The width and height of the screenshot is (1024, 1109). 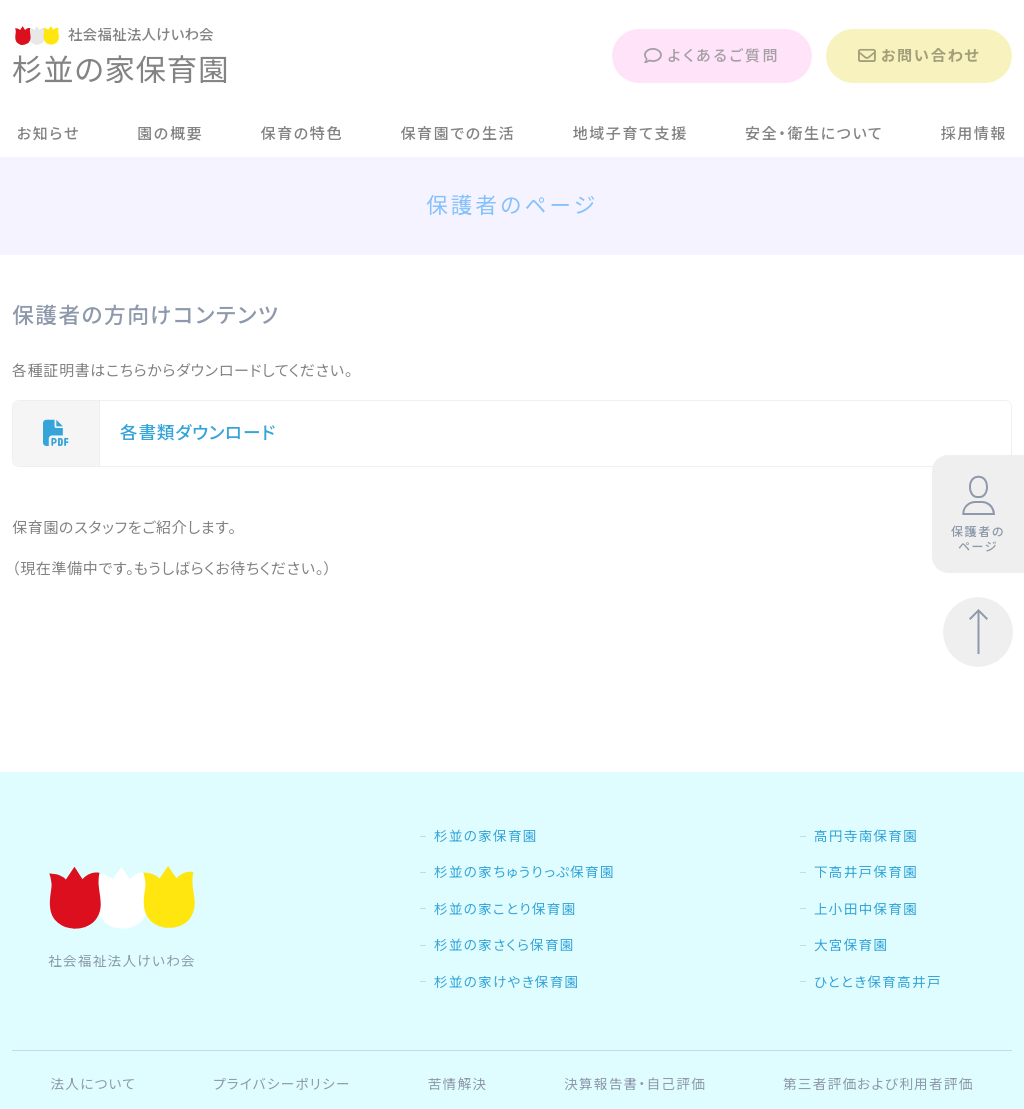 I want to click on お知らせ, so click(x=48, y=133).